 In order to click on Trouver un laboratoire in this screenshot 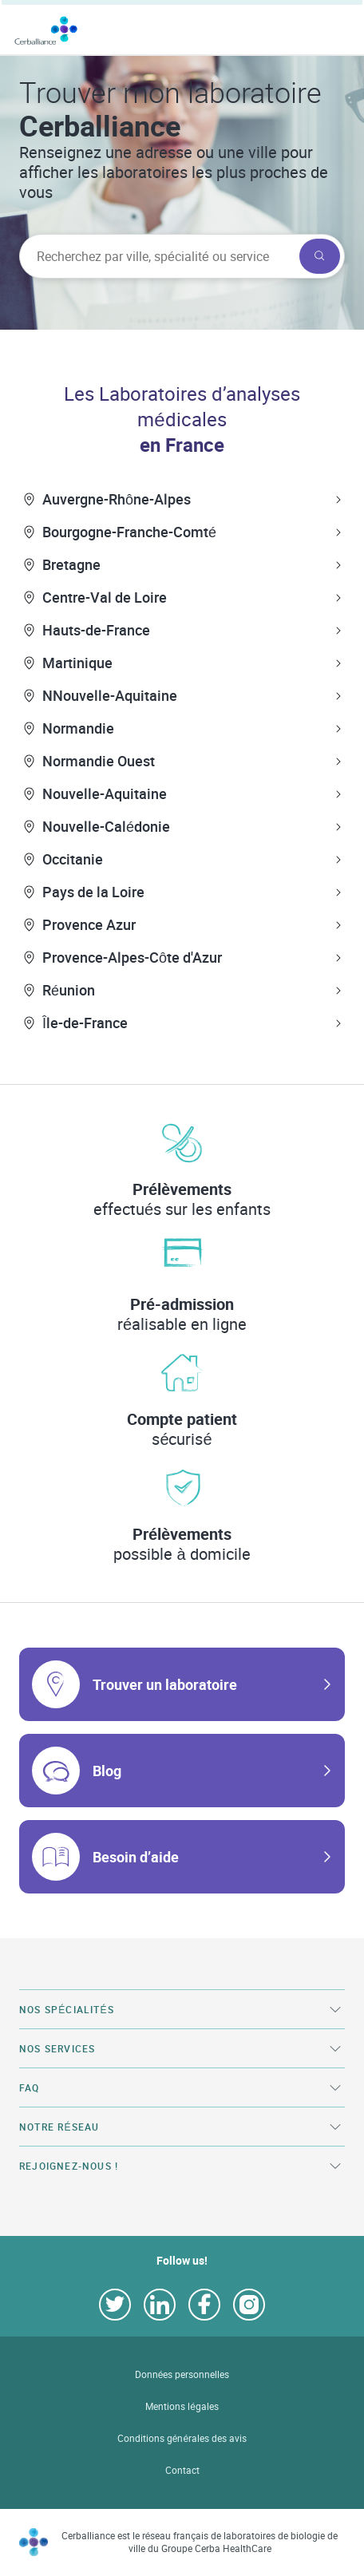, I will do `click(165, 1684)`.